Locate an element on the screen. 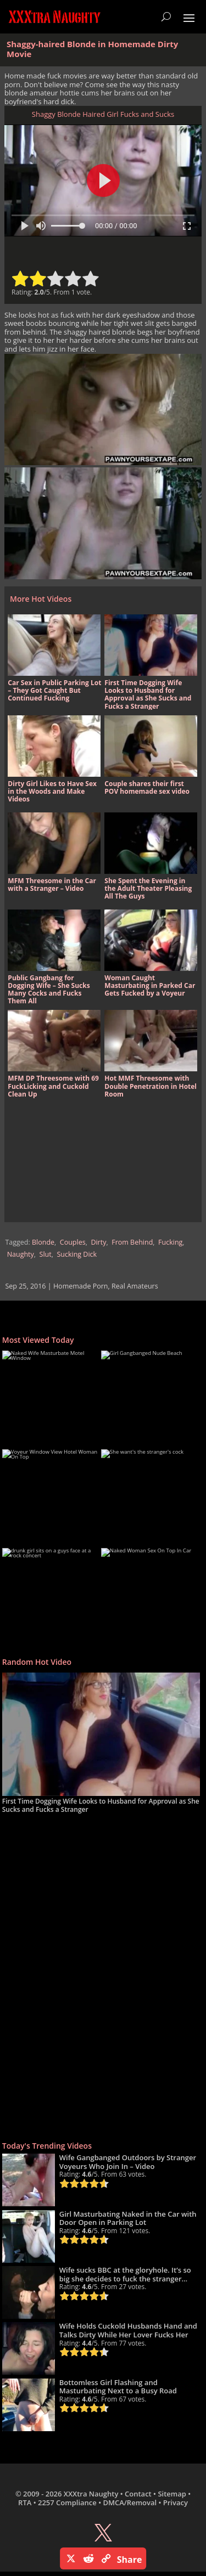  Naughty is located at coordinates (20, 1254).